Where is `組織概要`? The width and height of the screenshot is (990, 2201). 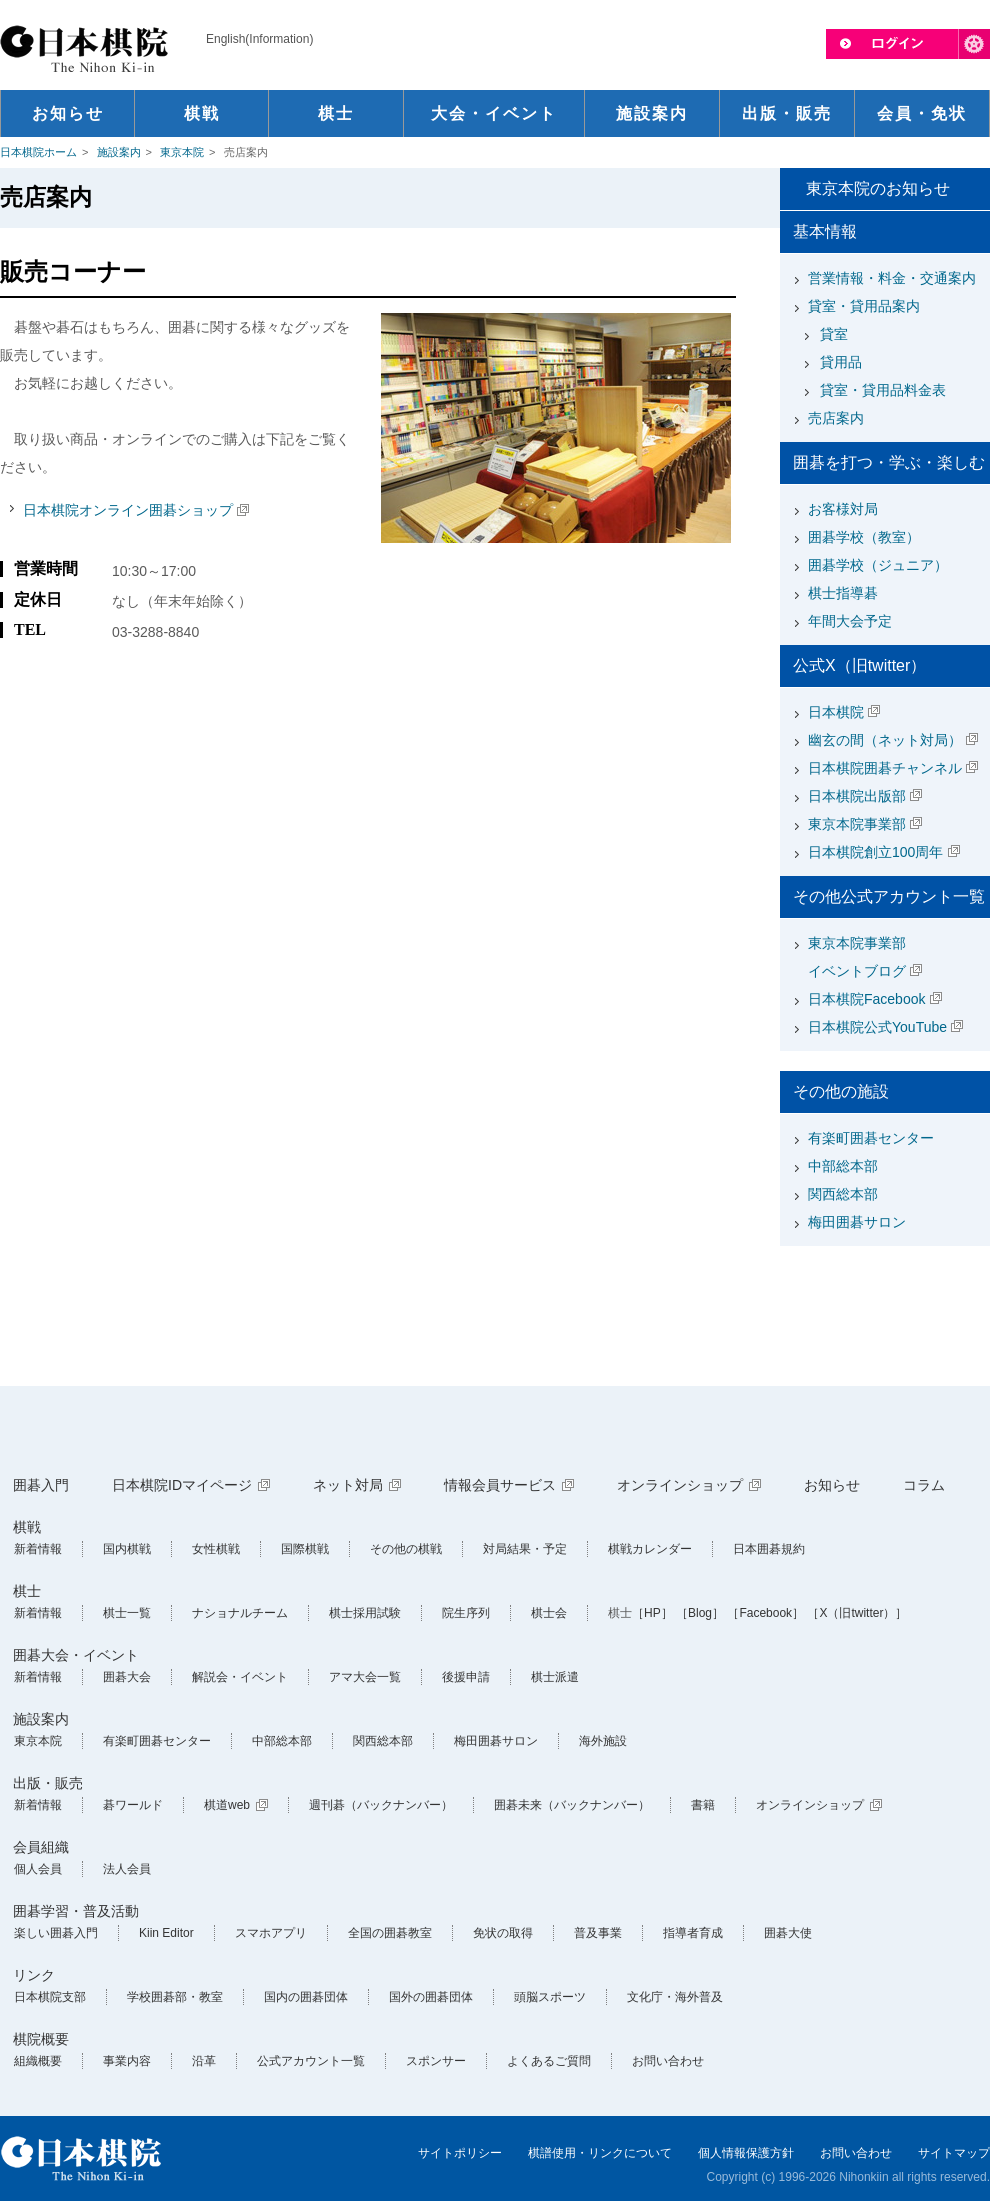 組織概要 is located at coordinates (38, 2061).